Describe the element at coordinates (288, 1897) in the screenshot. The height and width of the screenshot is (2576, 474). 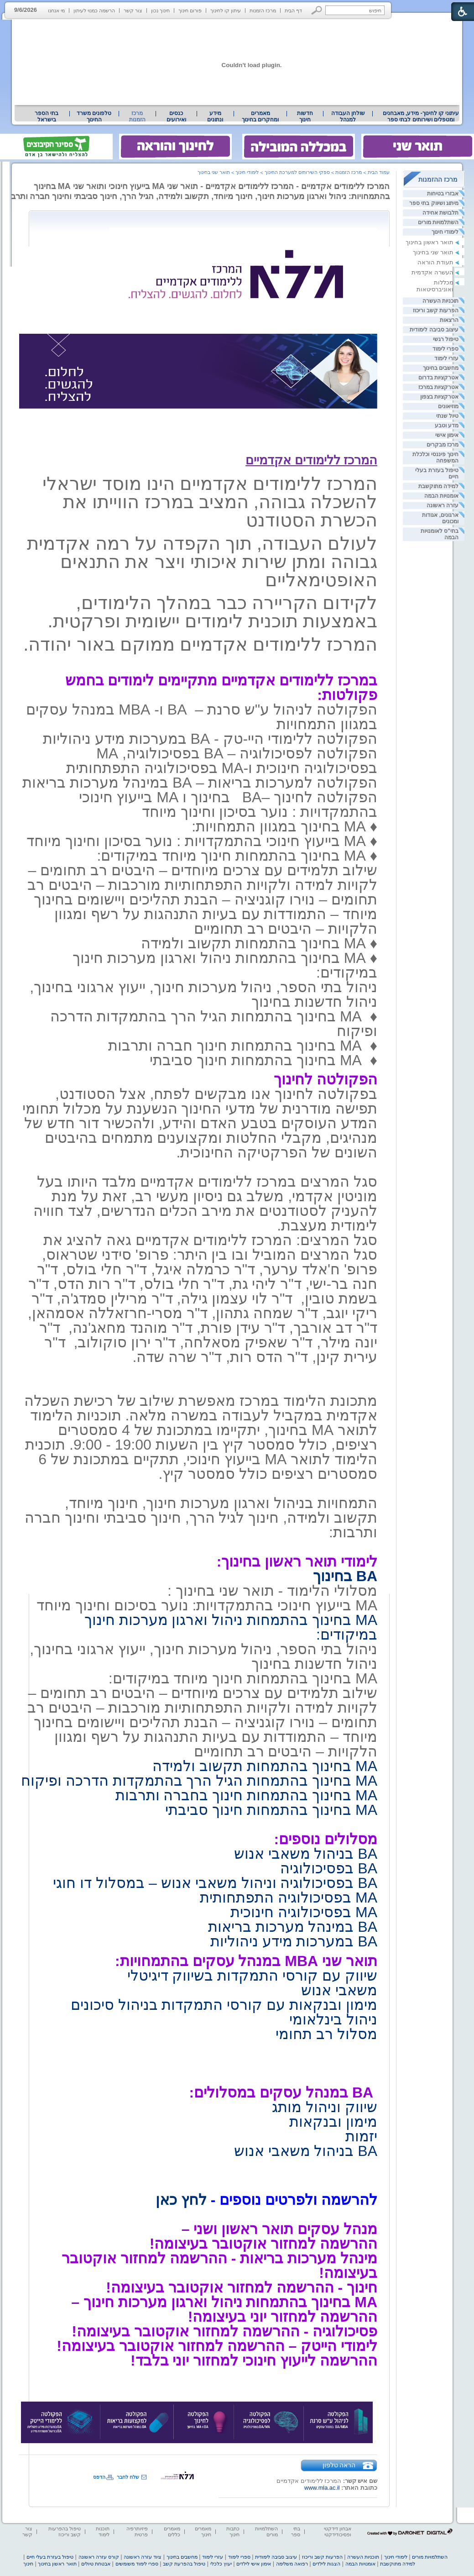
I see `MA בפסיכולוגיה התפתחותית` at that location.